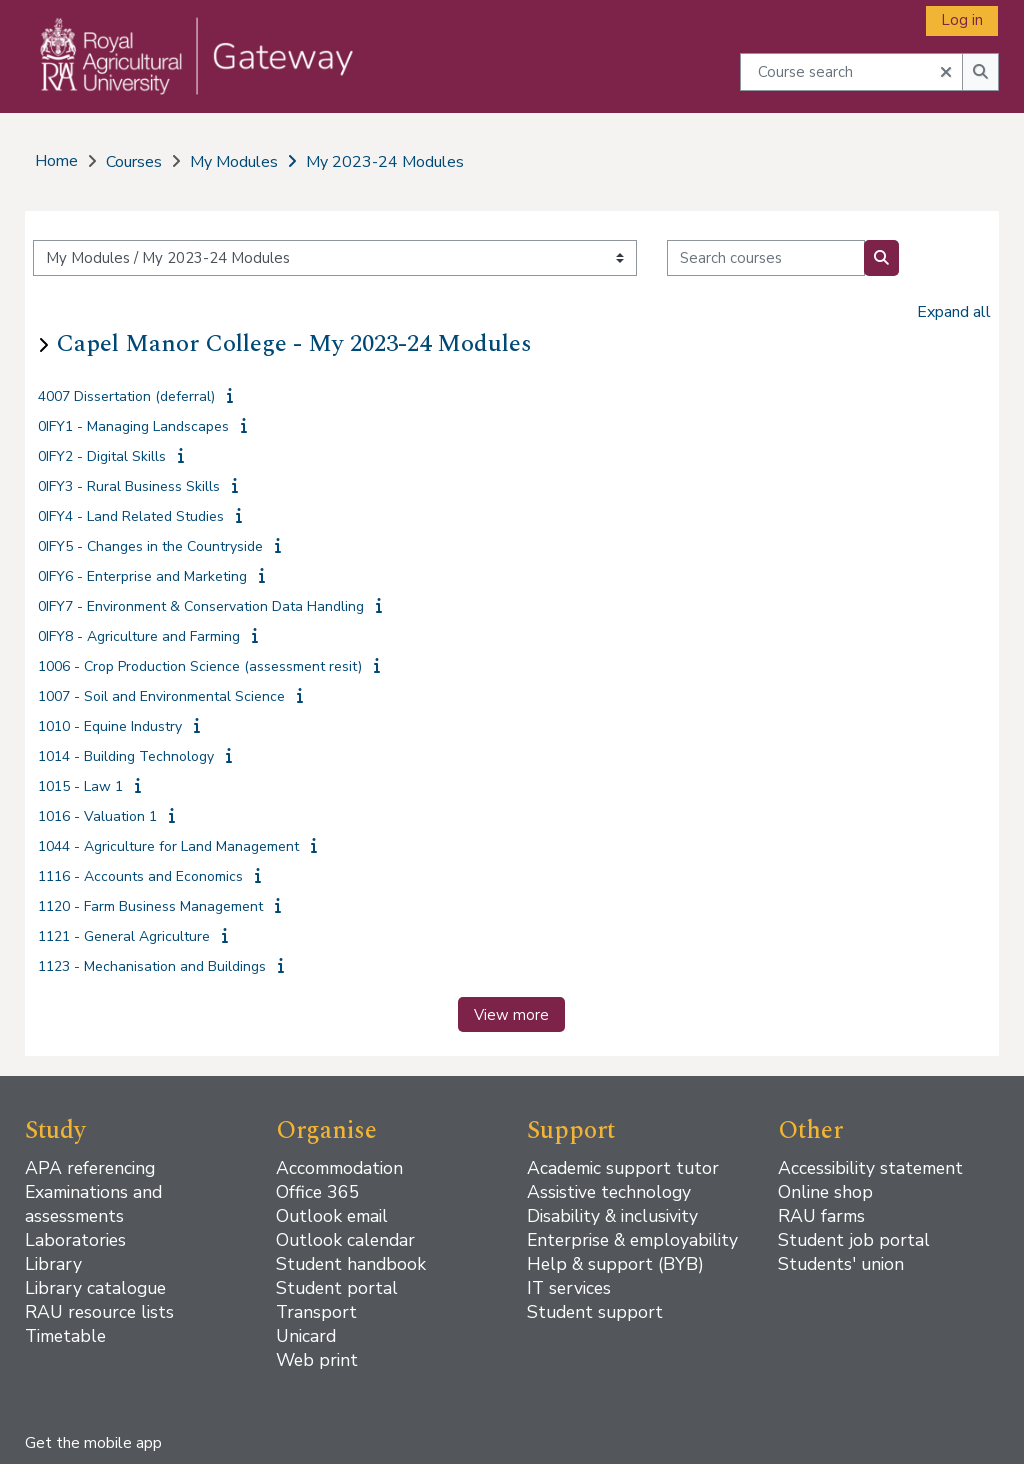 This screenshot has height=1464, width=1024. Describe the element at coordinates (316, 1312) in the screenshot. I see `Transport` at that location.